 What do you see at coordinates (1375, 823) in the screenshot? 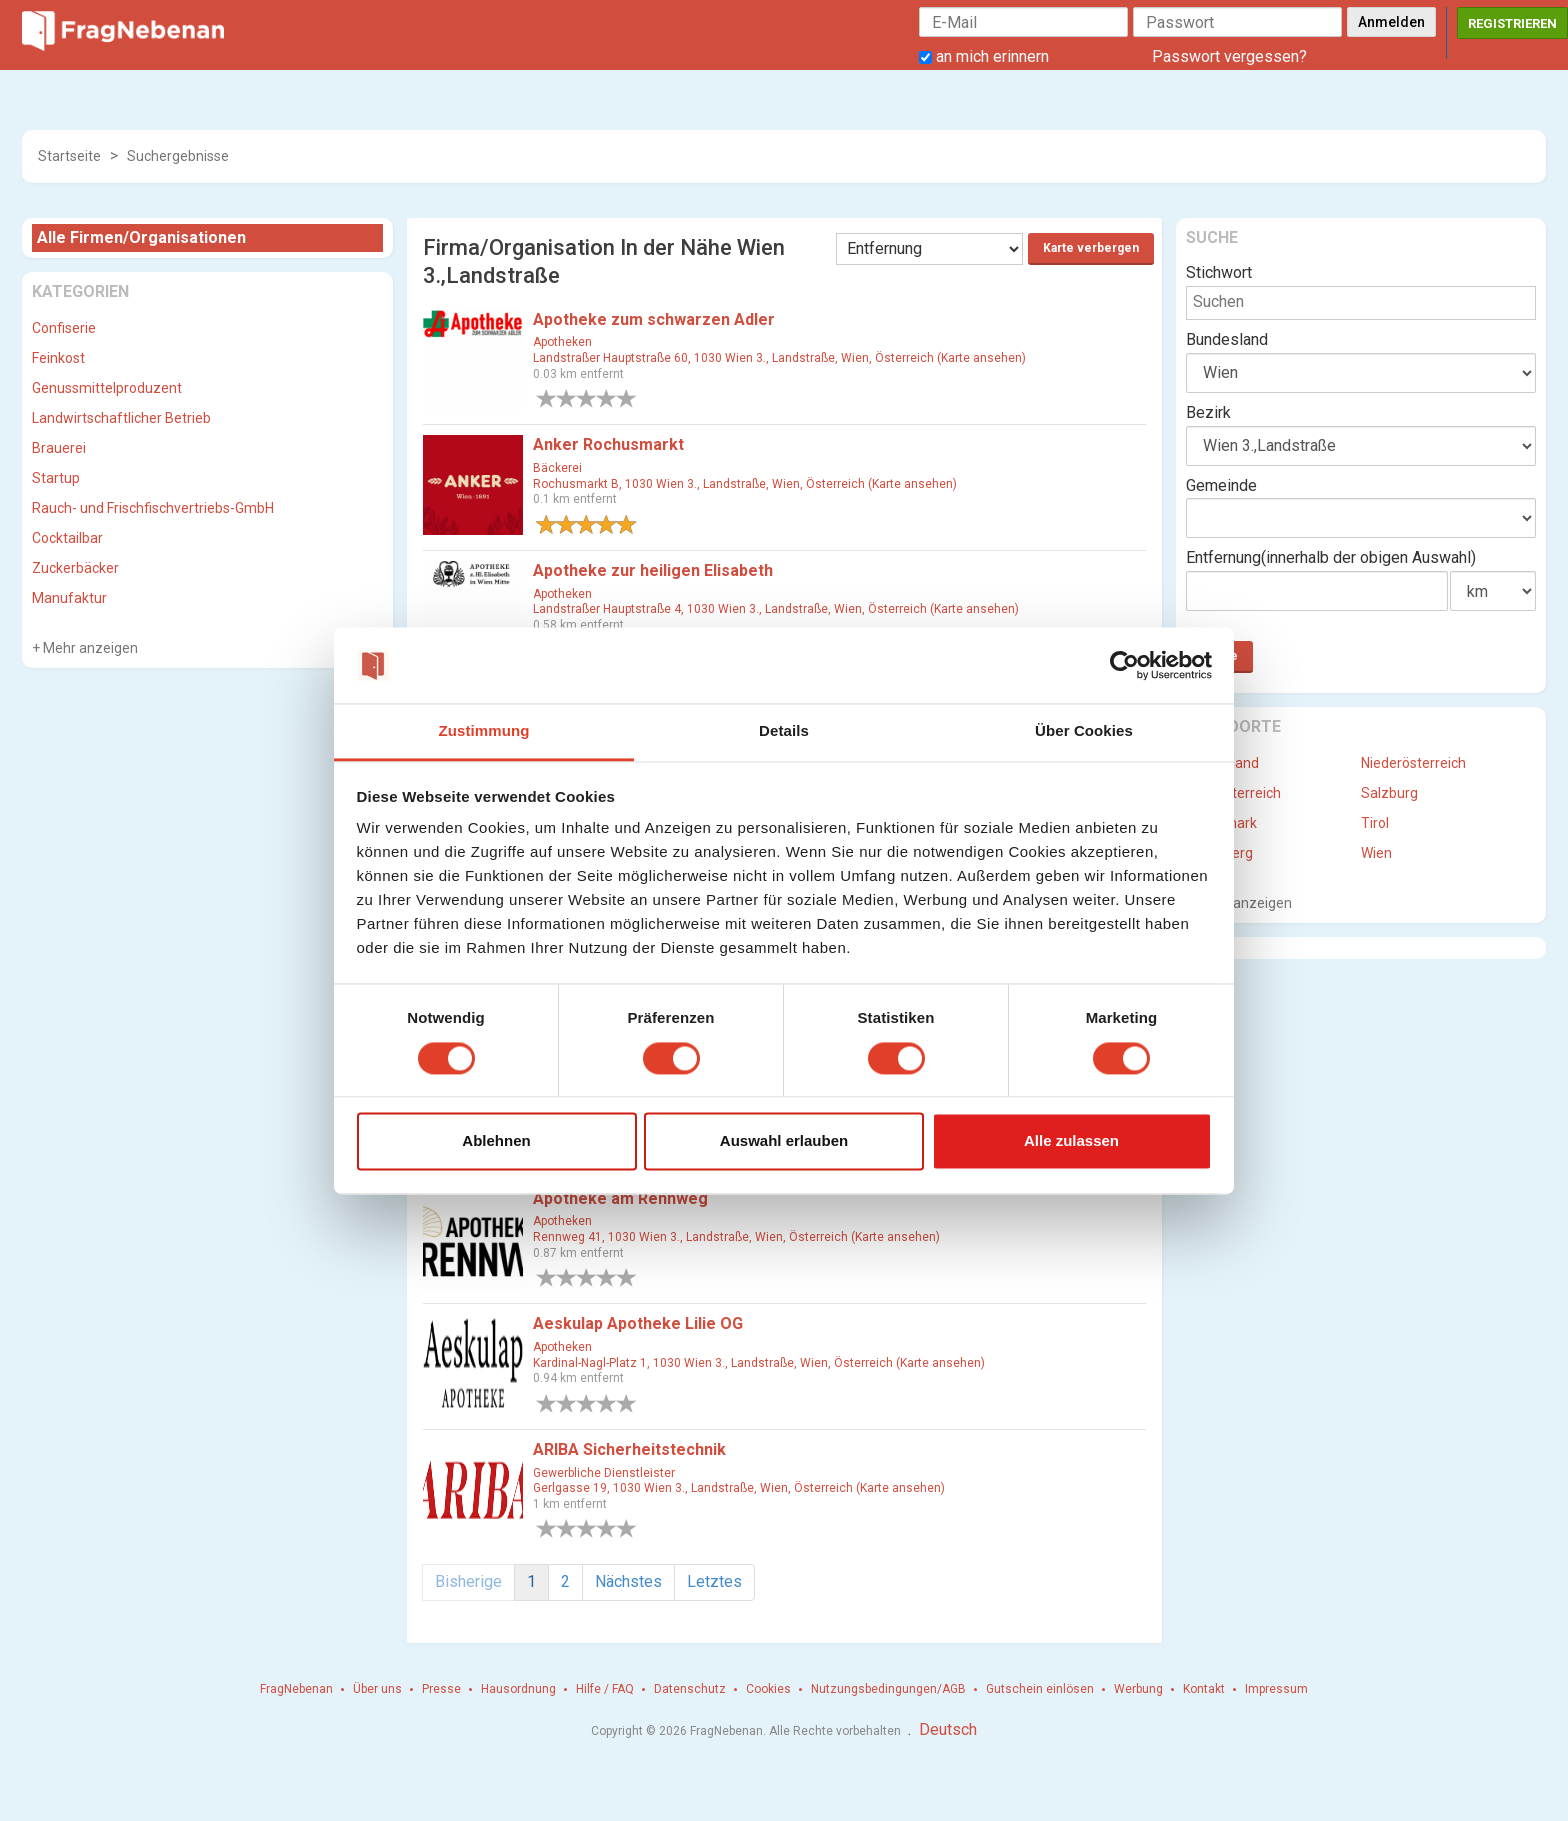
I see `Tirol` at bounding box center [1375, 823].